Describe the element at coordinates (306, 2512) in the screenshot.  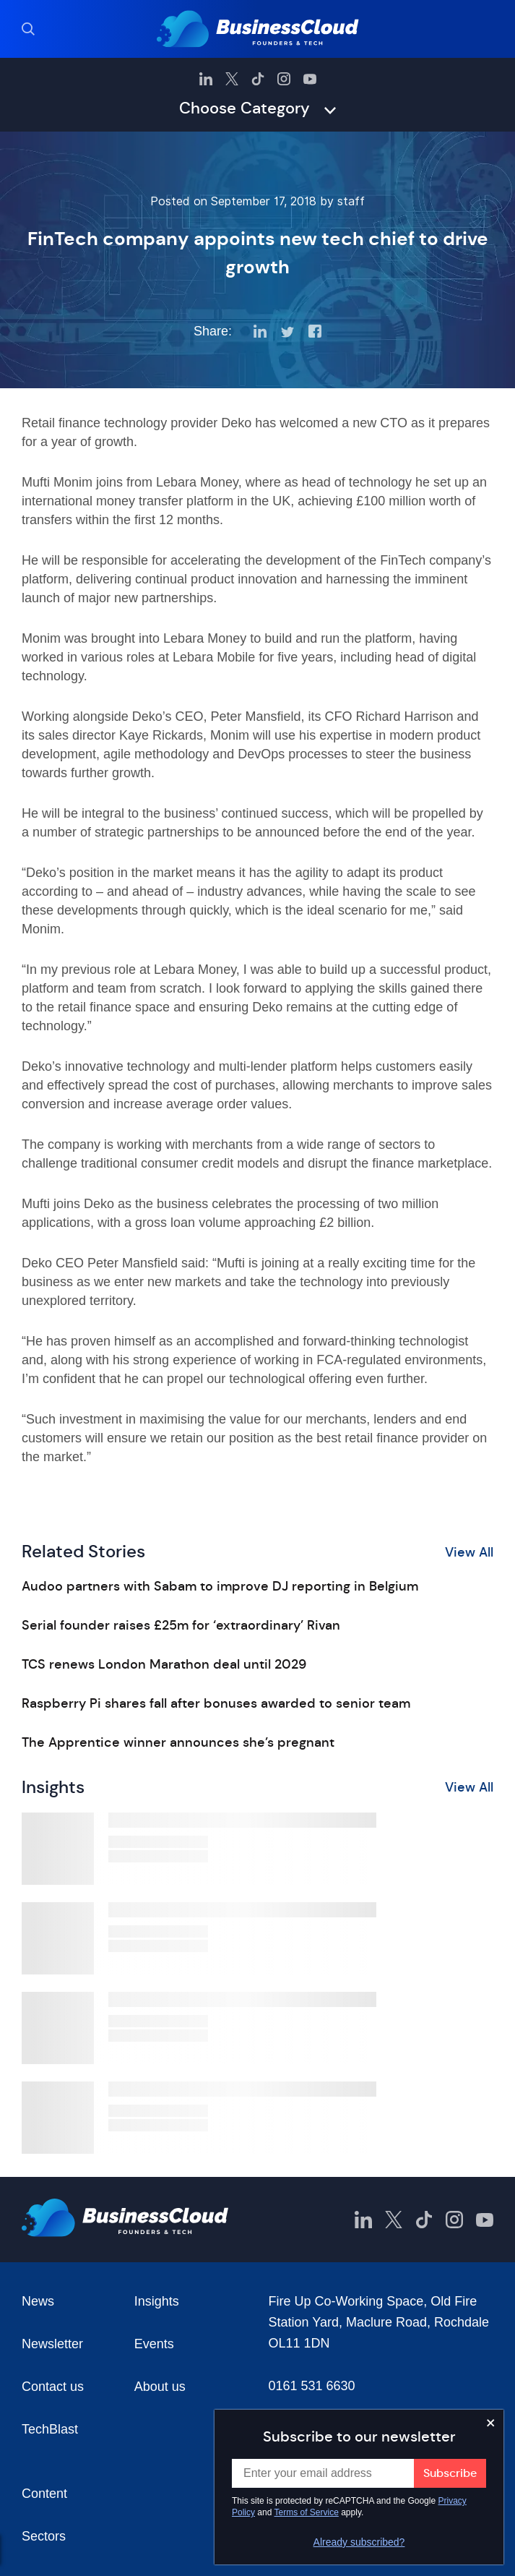
I see `Terms of Service` at that location.